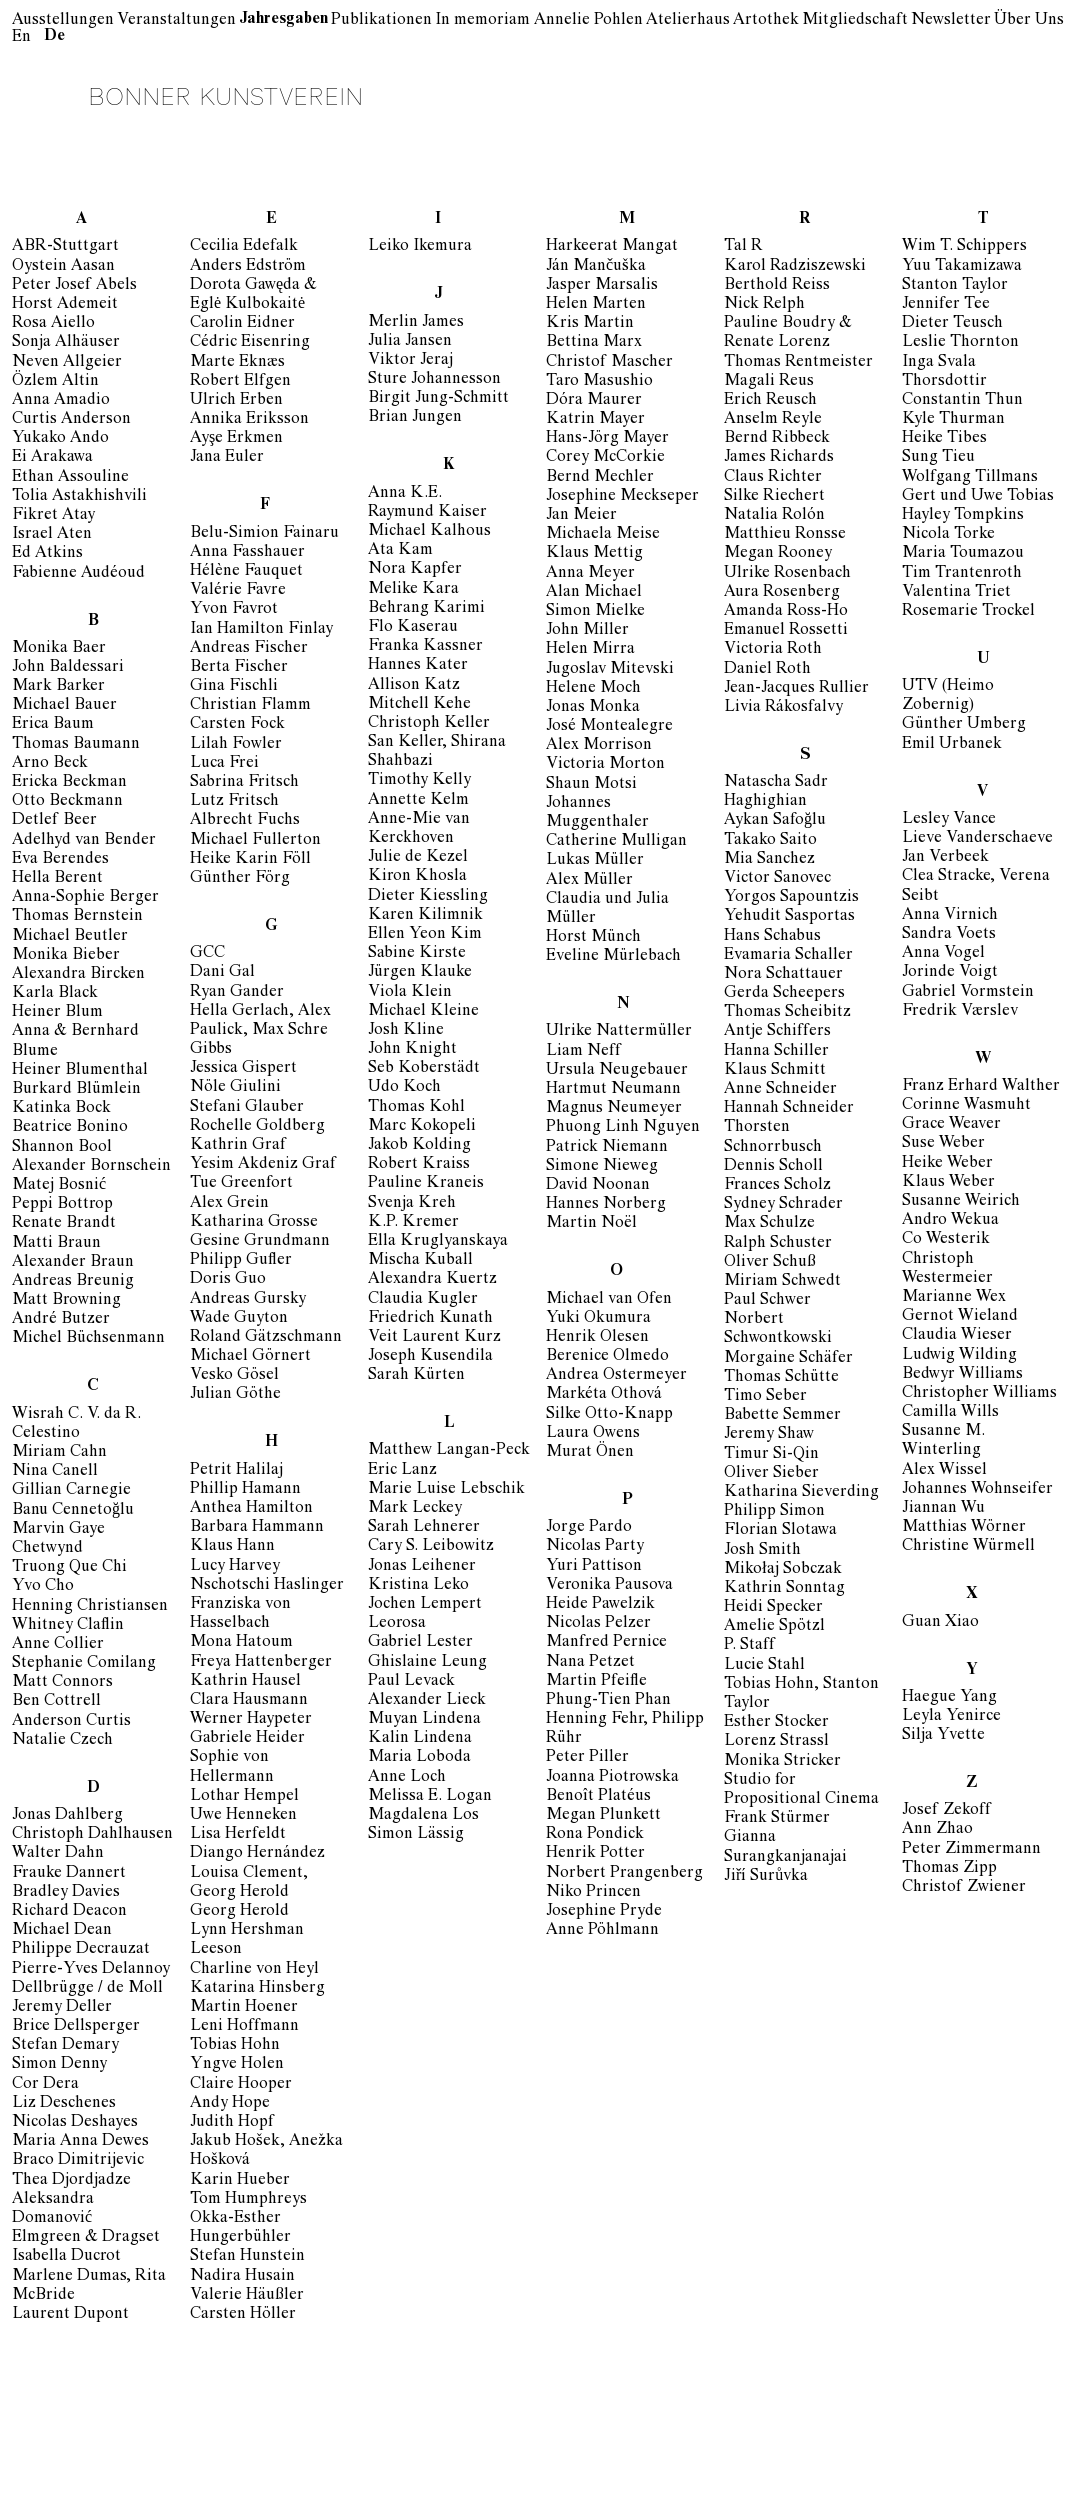  Describe the element at coordinates (62, 1683) in the screenshot. I see `Matt Connors` at that location.